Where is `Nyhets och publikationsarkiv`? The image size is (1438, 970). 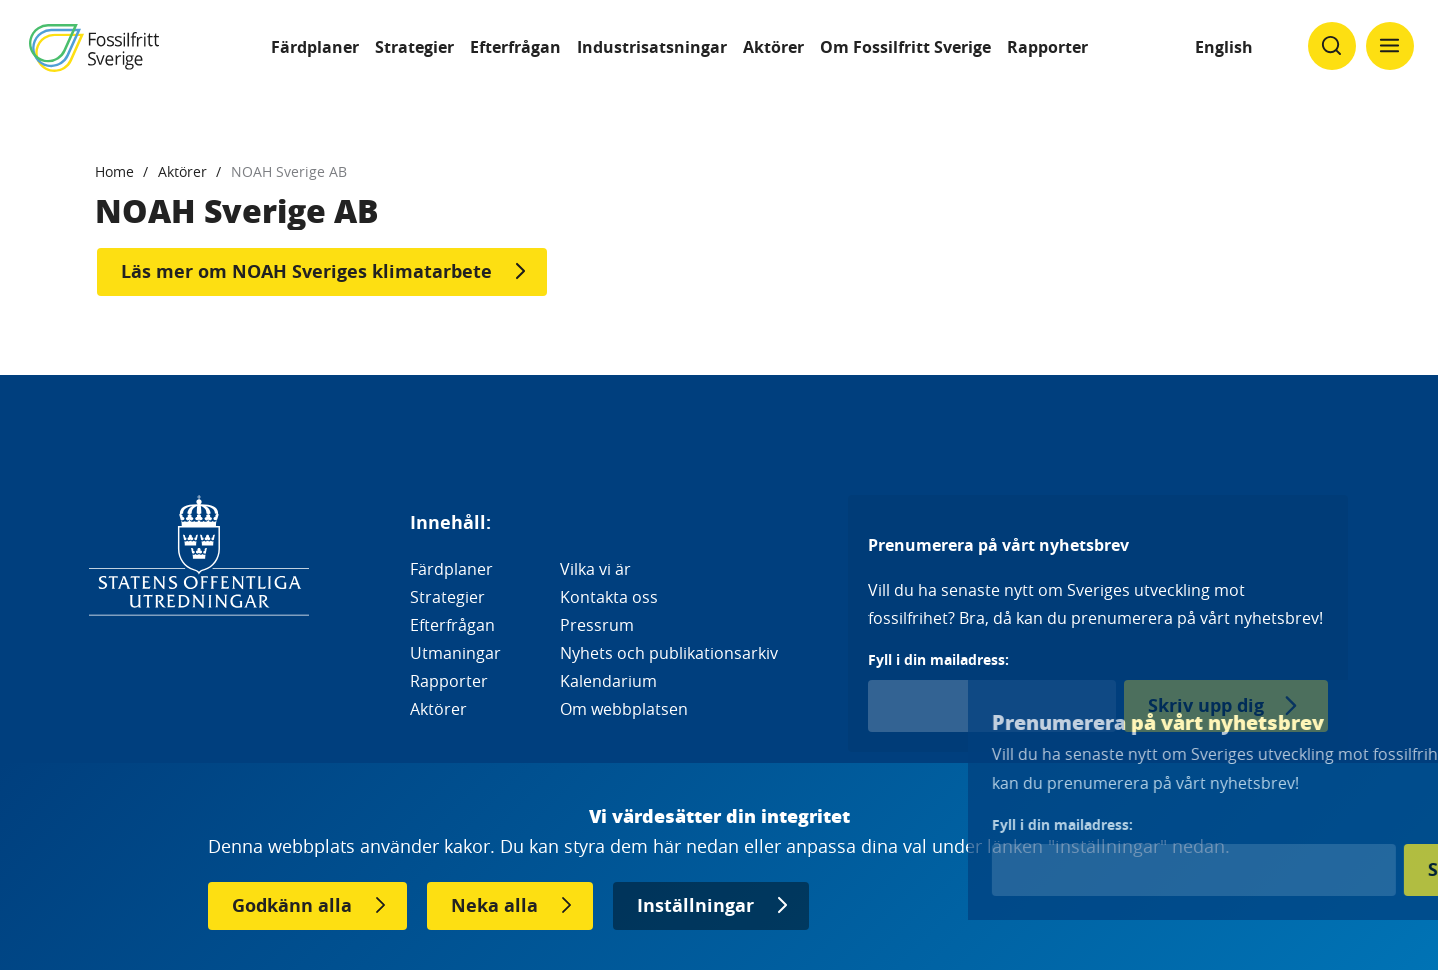
Nyhets och publikationsarkiv is located at coordinates (669, 653).